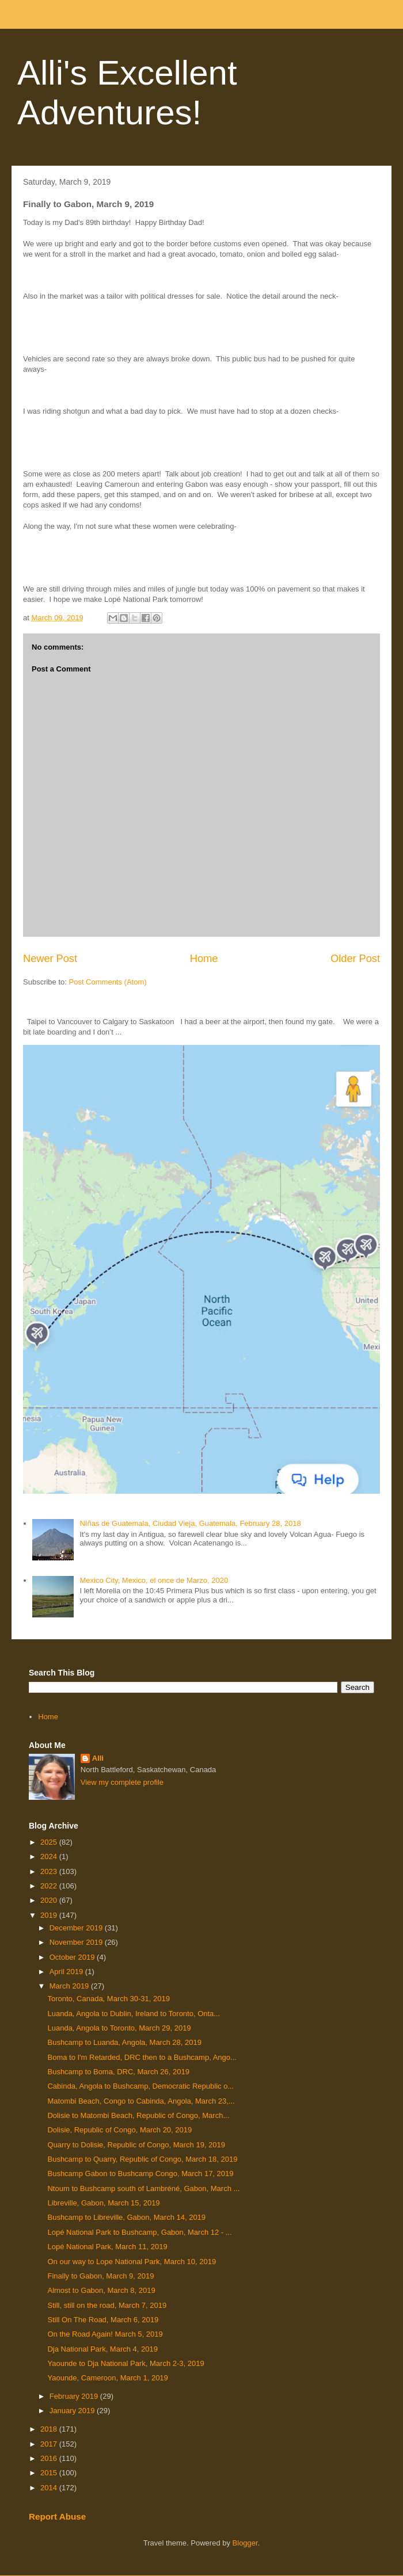 The width and height of the screenshot is (403, 2576). I want to click on February 2019, so click(75, 2396).